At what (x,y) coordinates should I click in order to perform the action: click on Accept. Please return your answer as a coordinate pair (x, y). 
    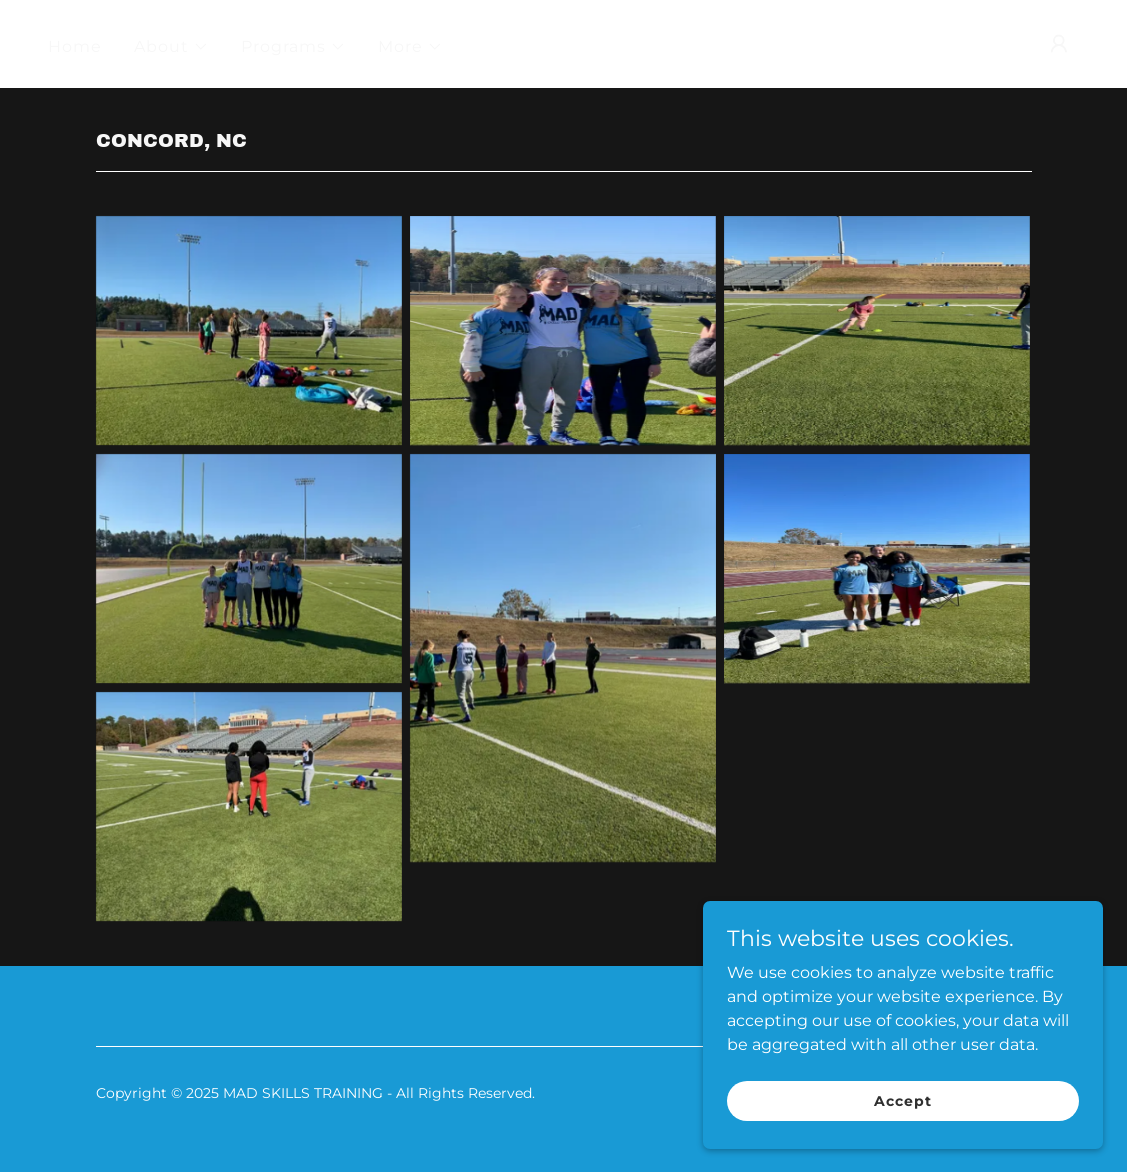
    Looking at the image, I should click on (902, 1128).